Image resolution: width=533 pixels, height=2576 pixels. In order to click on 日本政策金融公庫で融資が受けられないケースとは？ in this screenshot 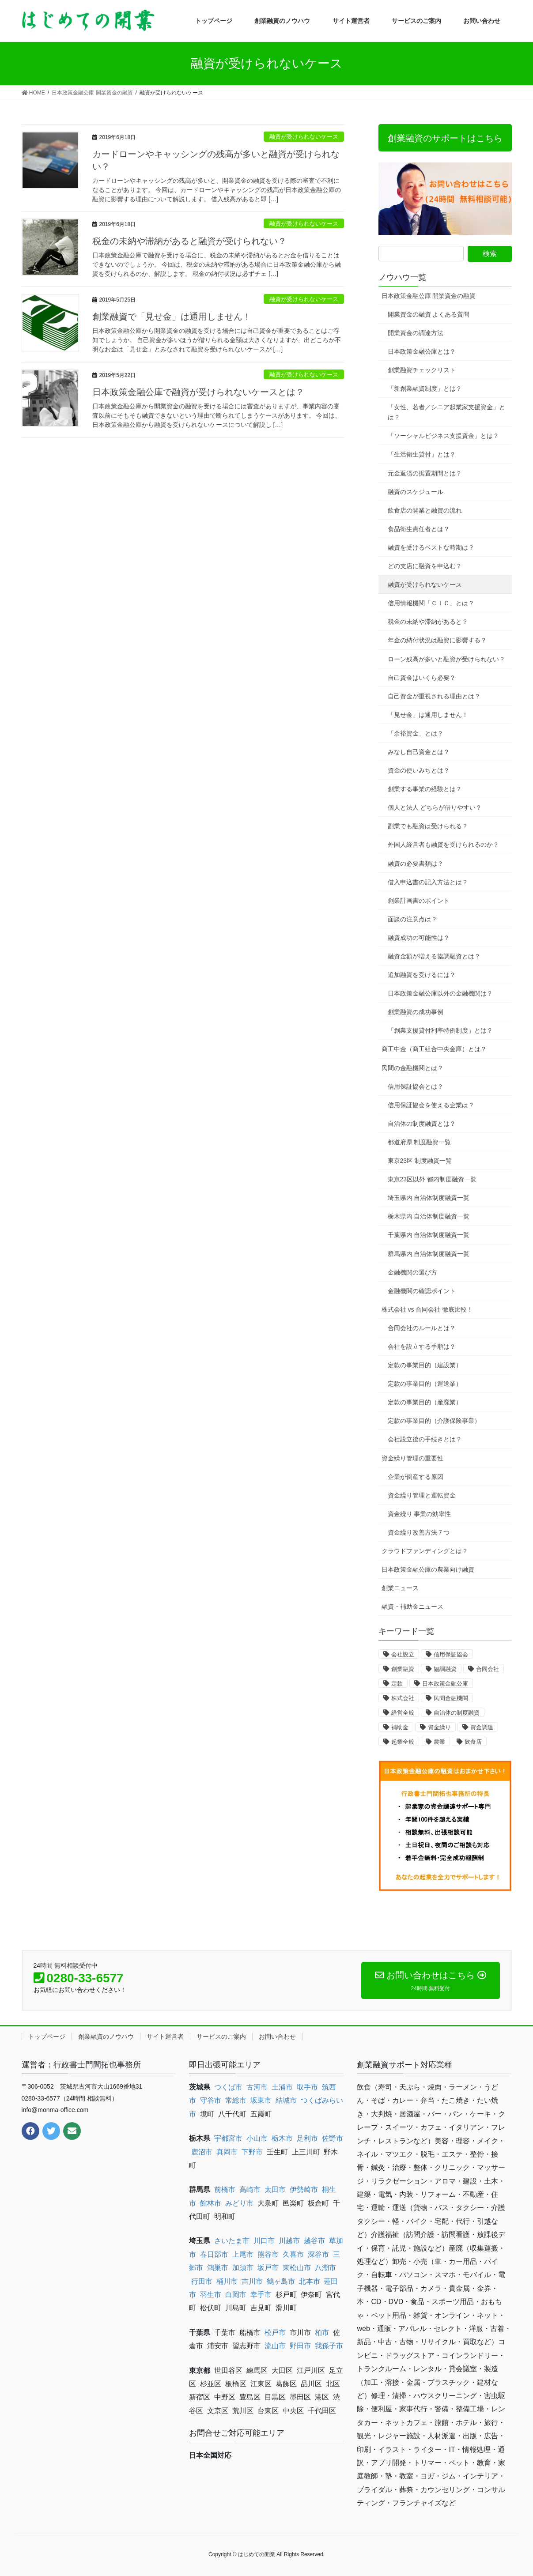, I will do `click(198, 392)`.